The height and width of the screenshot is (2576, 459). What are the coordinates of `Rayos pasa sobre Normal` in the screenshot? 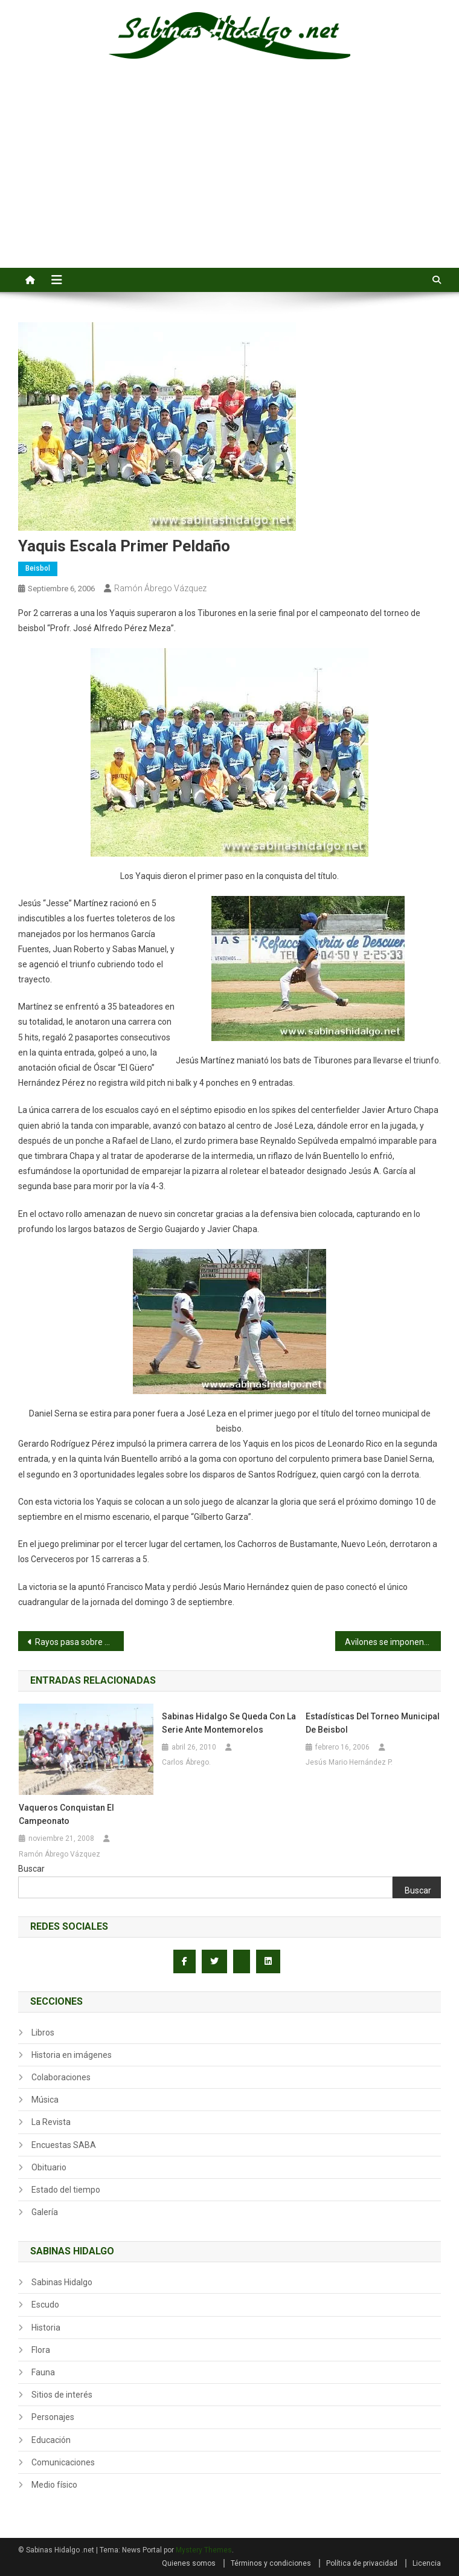 It's located at (79, 1642).